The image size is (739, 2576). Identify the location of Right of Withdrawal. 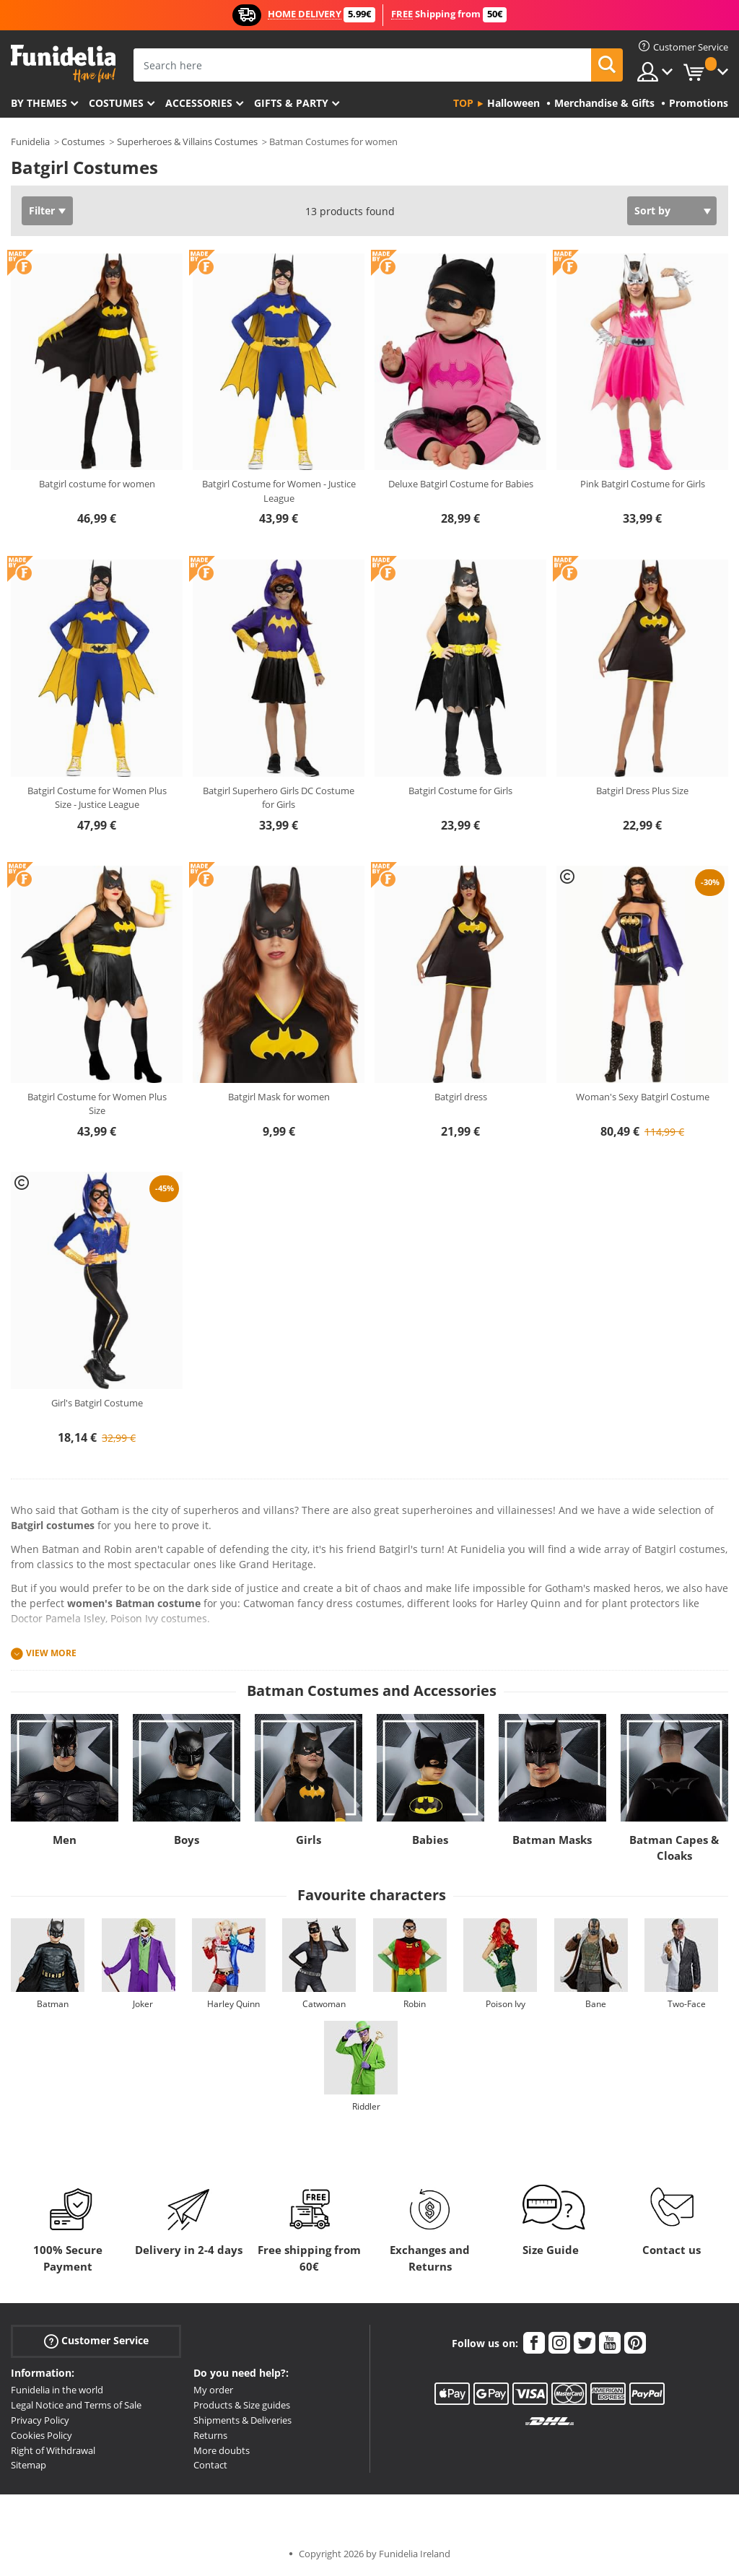
(53, 2450).